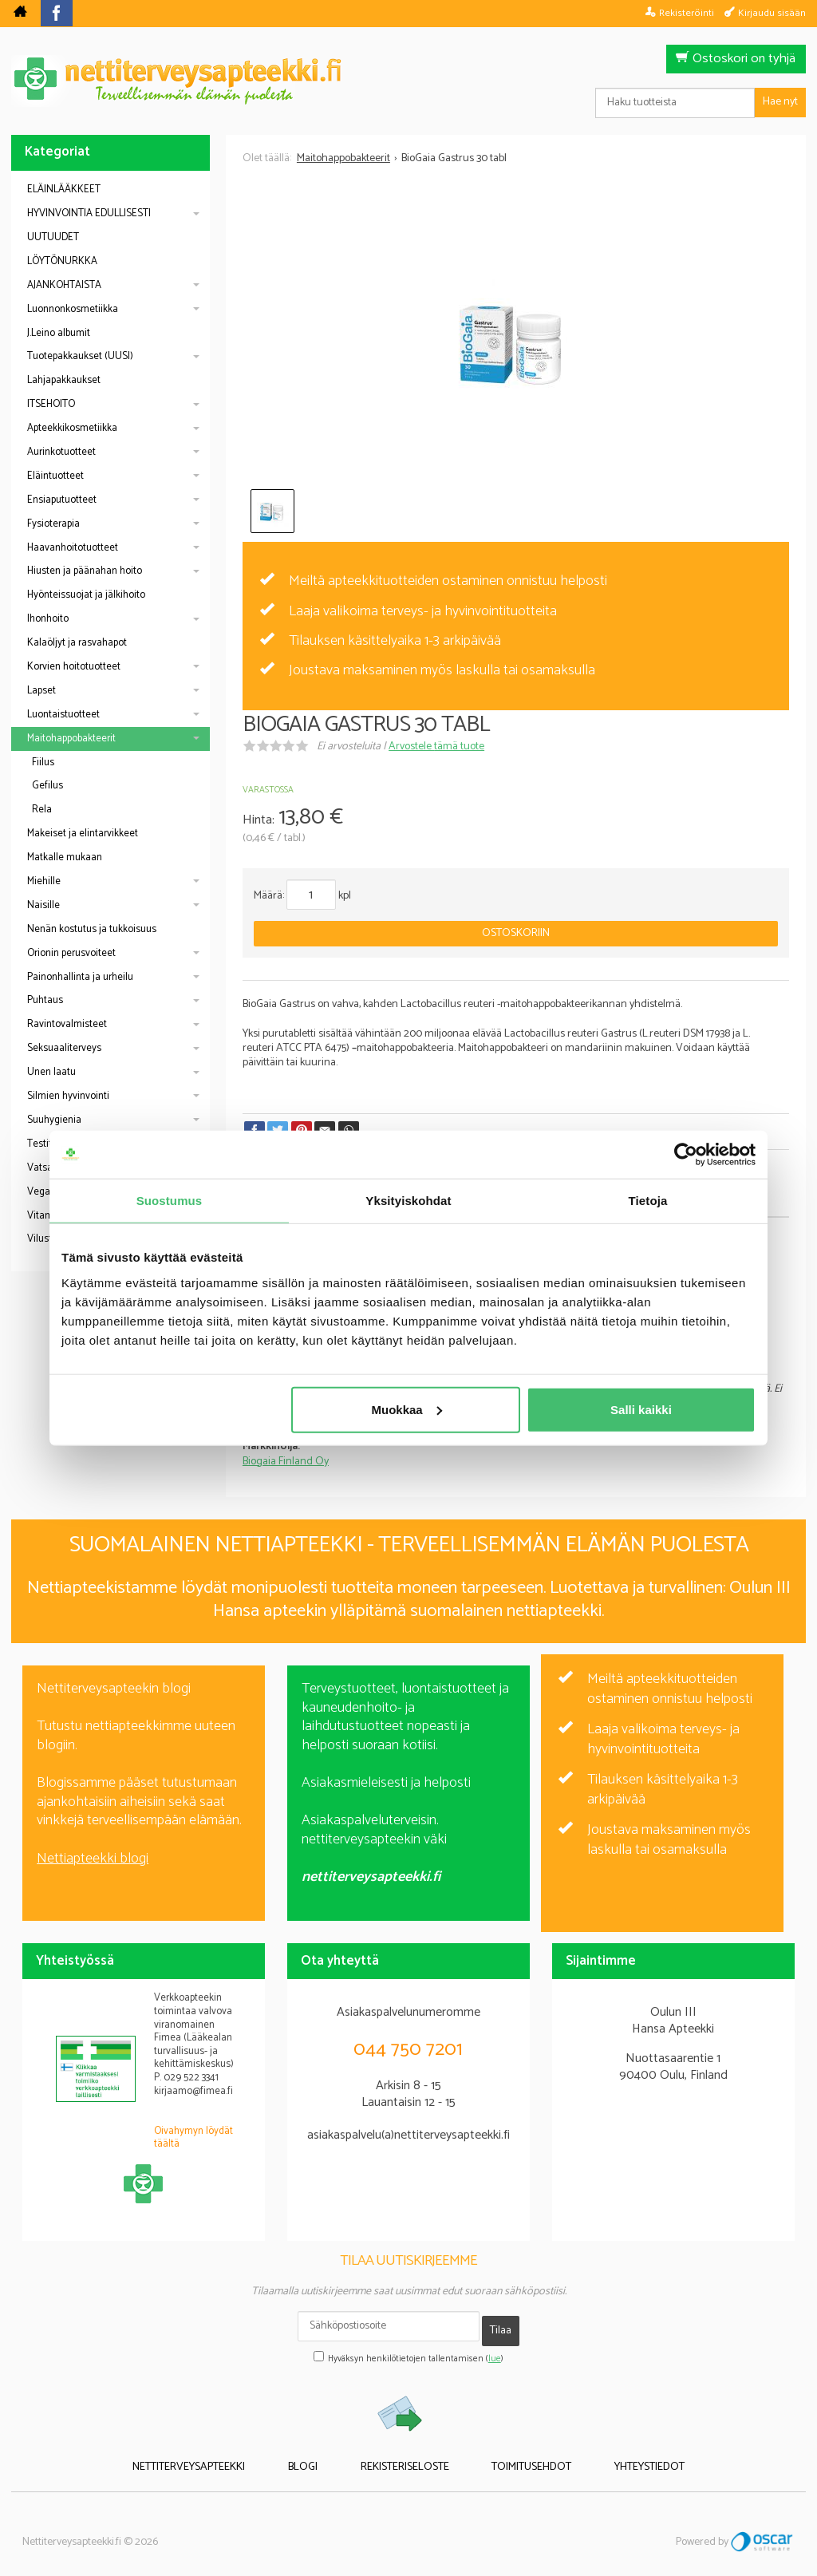 This screenshot has height=2576, width=817. What do you see at coordinates (62, 261) in the screenshot?
I see `LÖYTÖNURKKA` at bounding box center [62, 261].